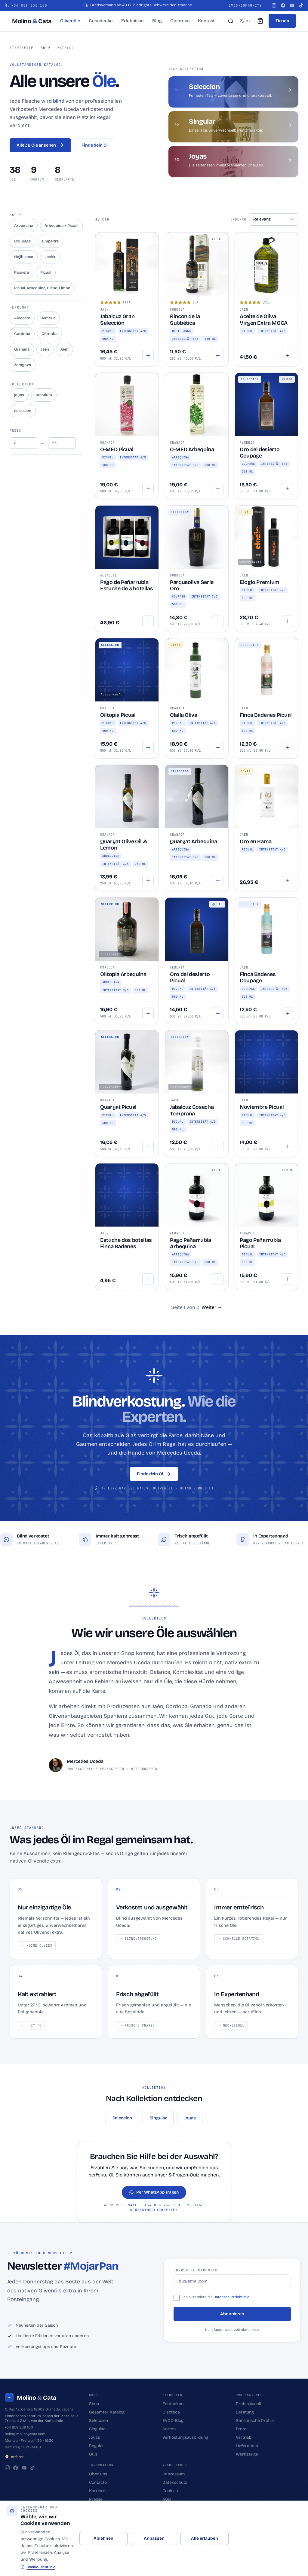  Describe the element at coordinates (103, 2538) in the screenshot. I see `Ablehnen` at that location.